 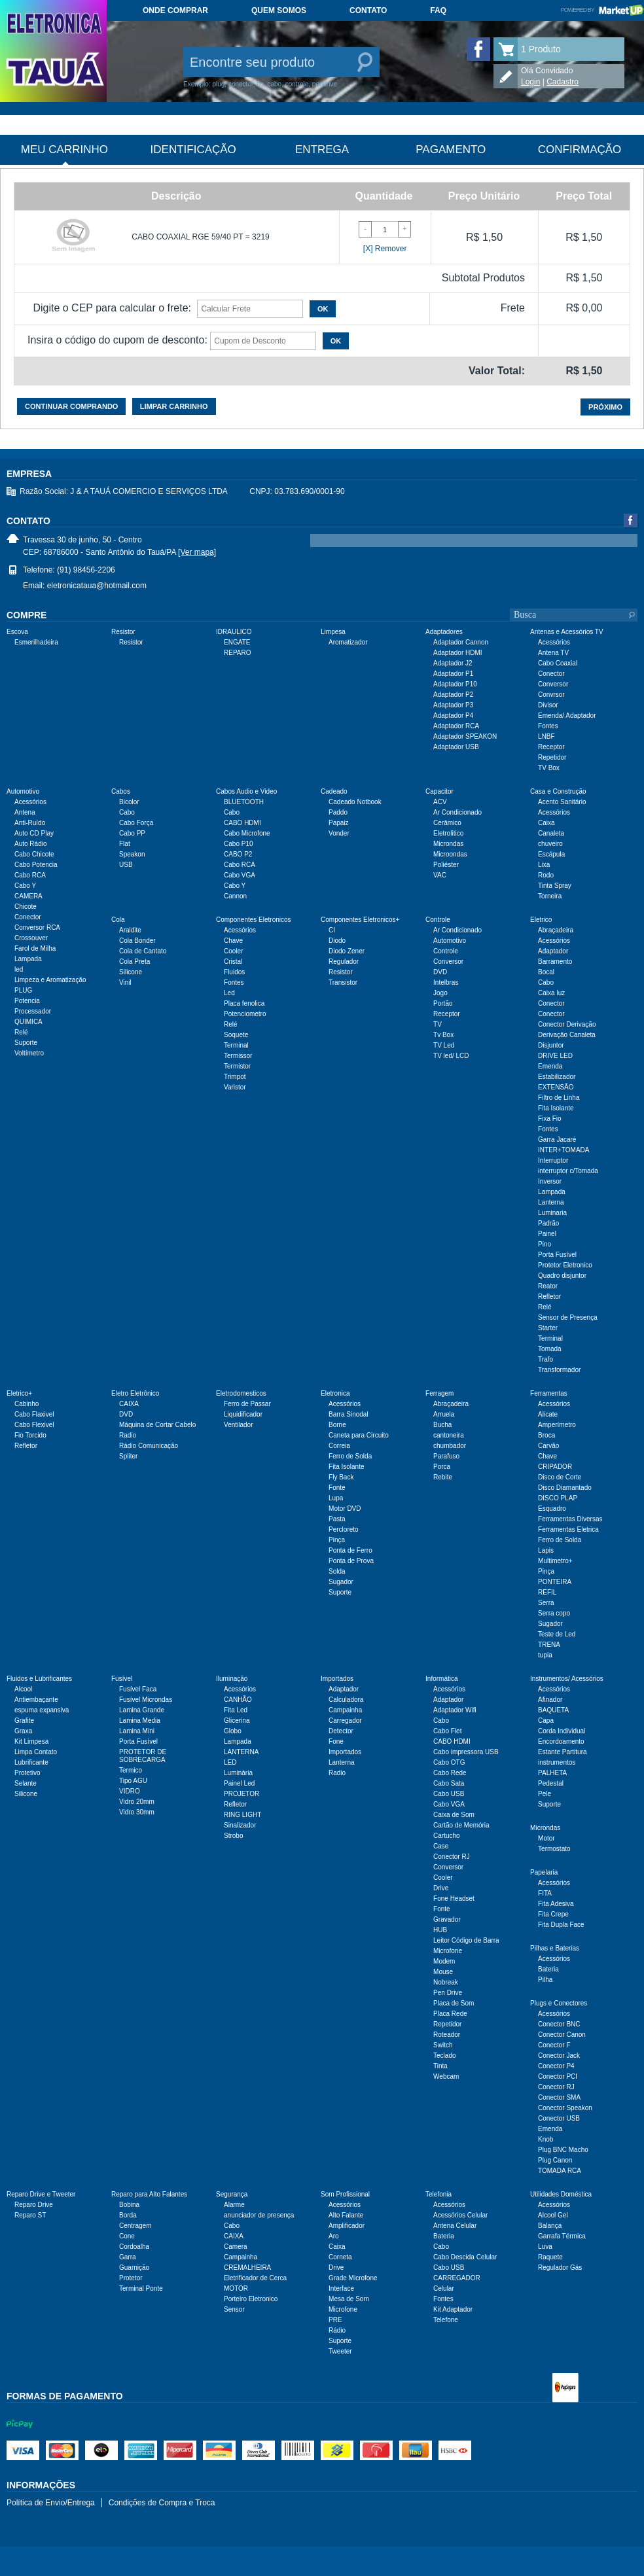 I want to click on Conector Jack, so click(x=559, y=2055).